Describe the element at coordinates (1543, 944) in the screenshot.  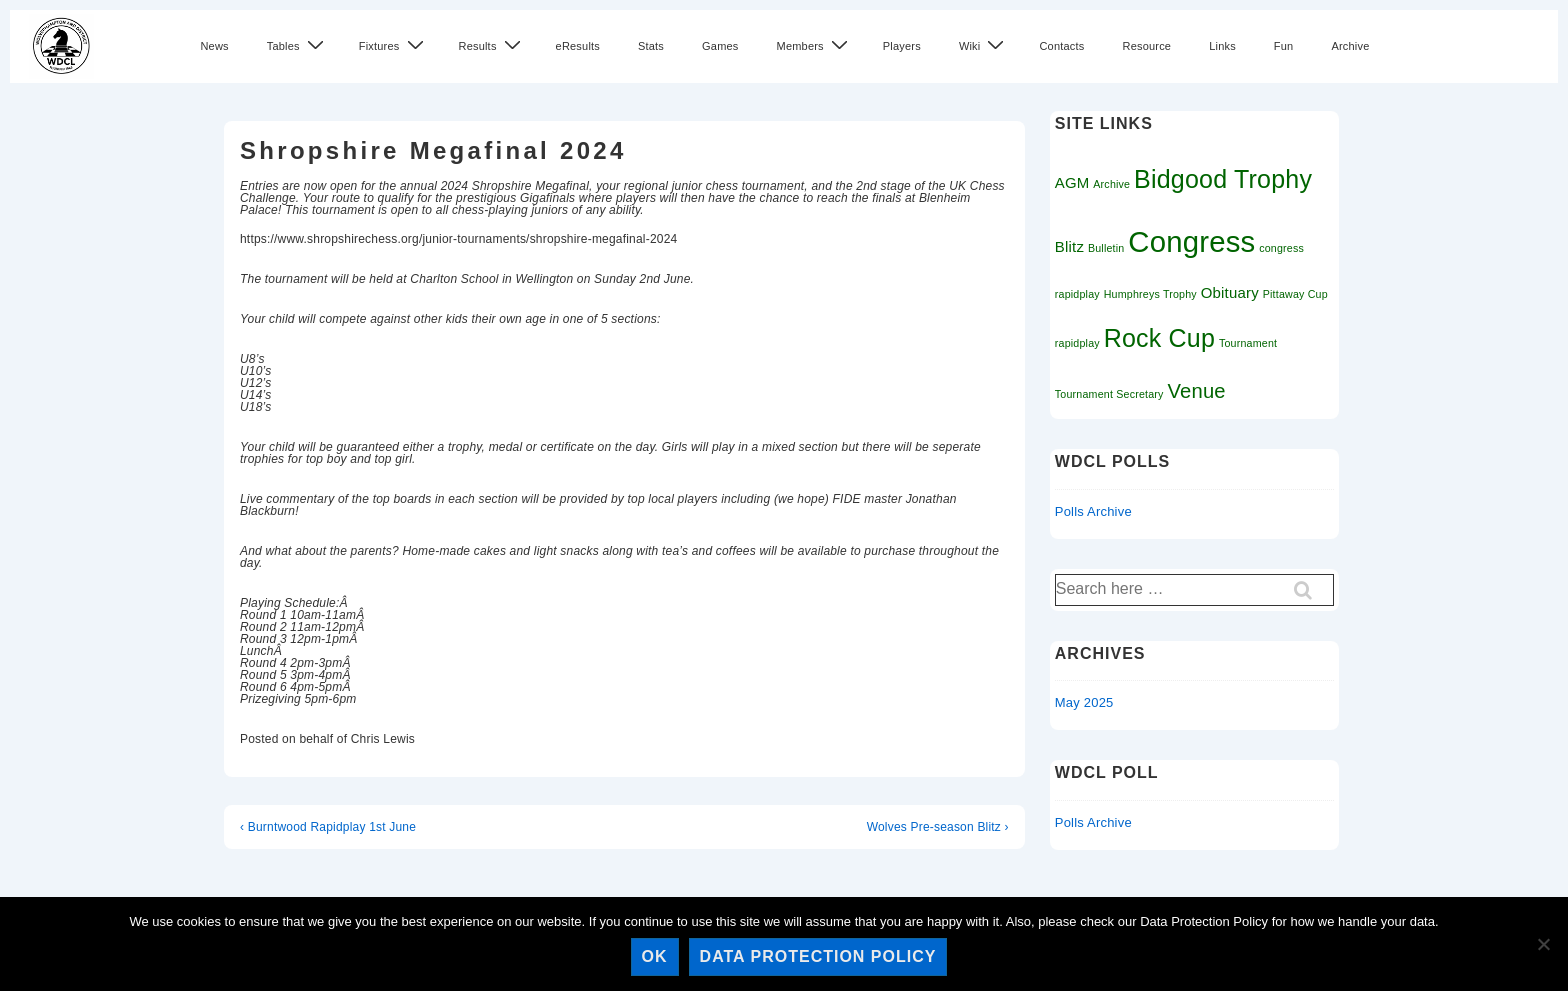
I see `[No]` at that location.